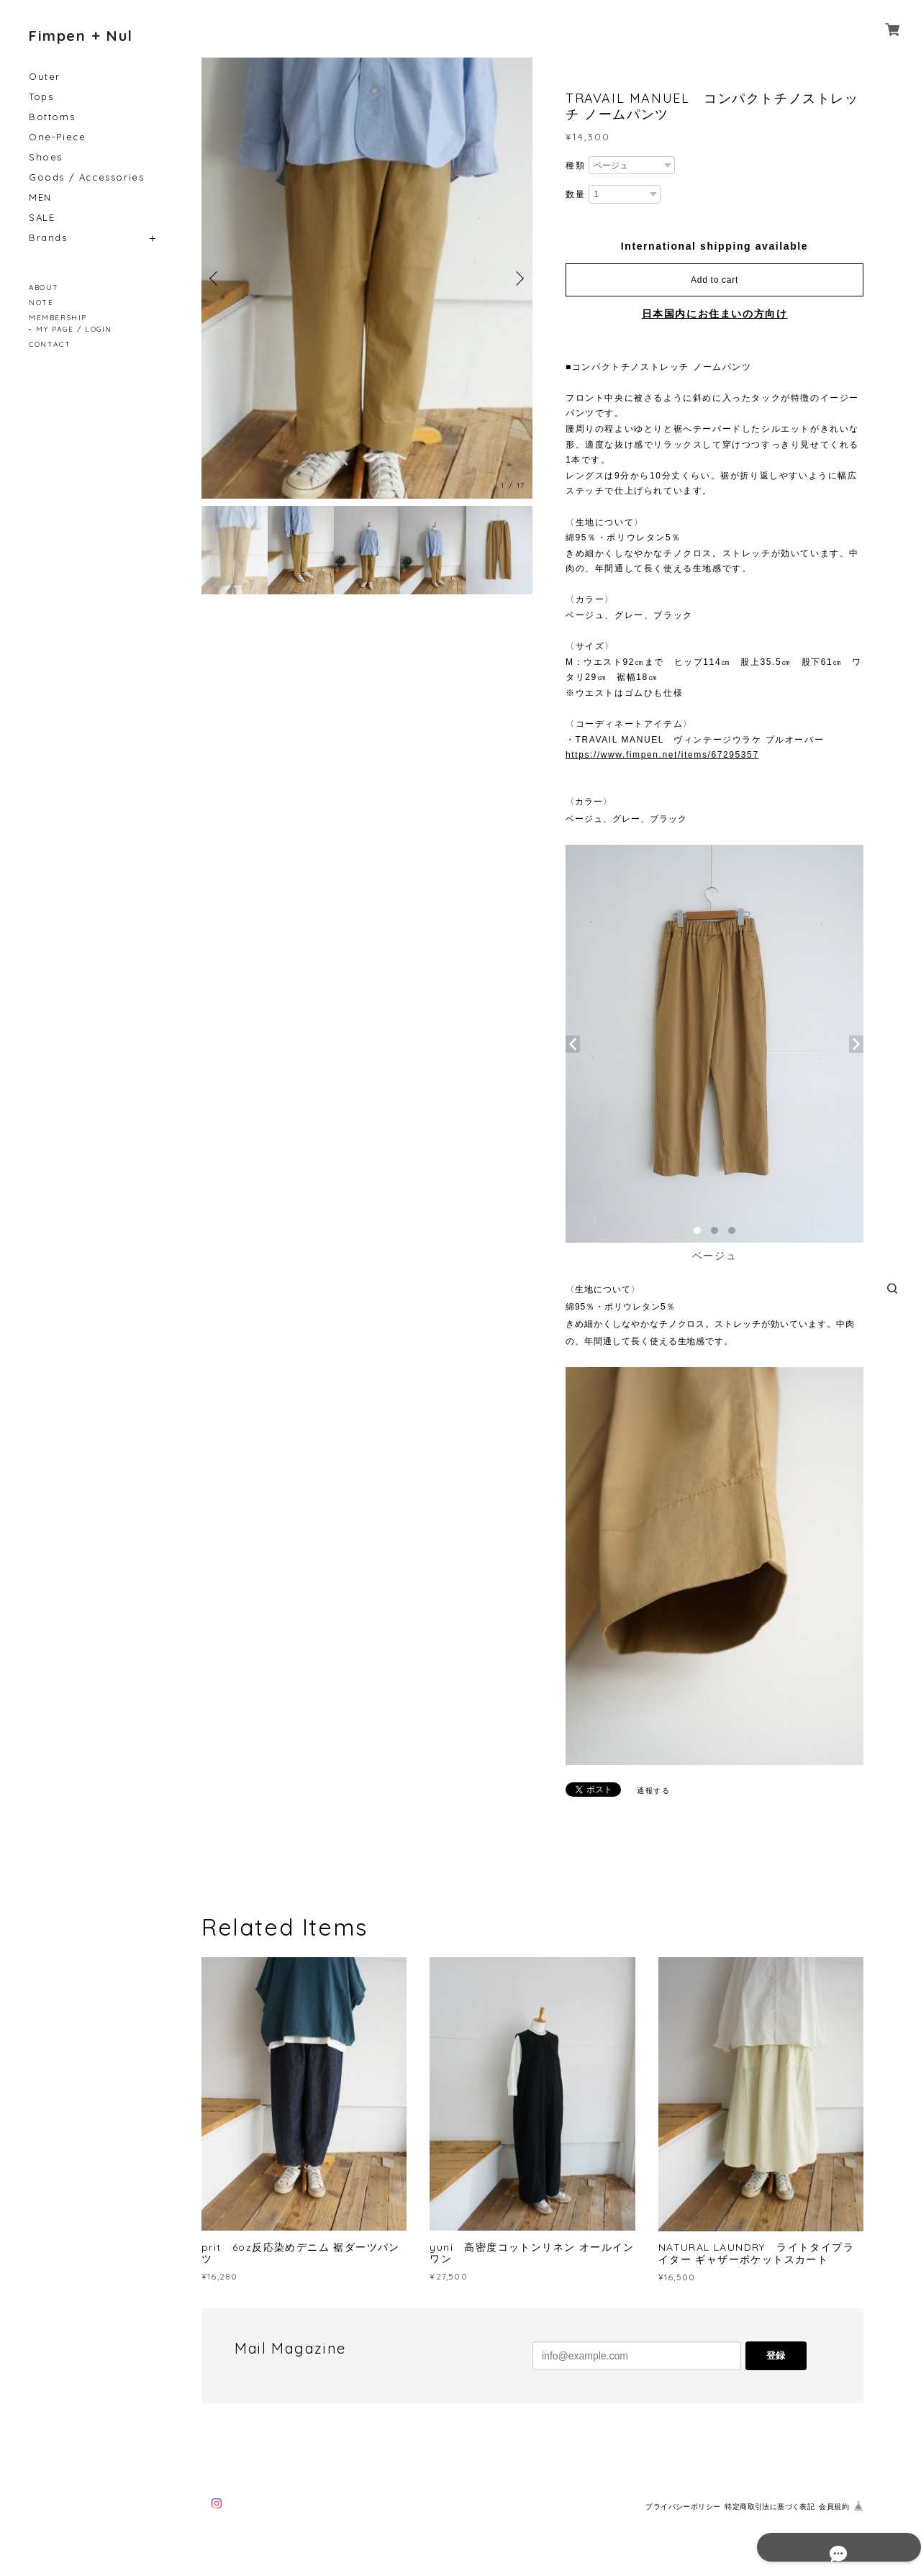  I want to click on MEN, so click(40, 197).